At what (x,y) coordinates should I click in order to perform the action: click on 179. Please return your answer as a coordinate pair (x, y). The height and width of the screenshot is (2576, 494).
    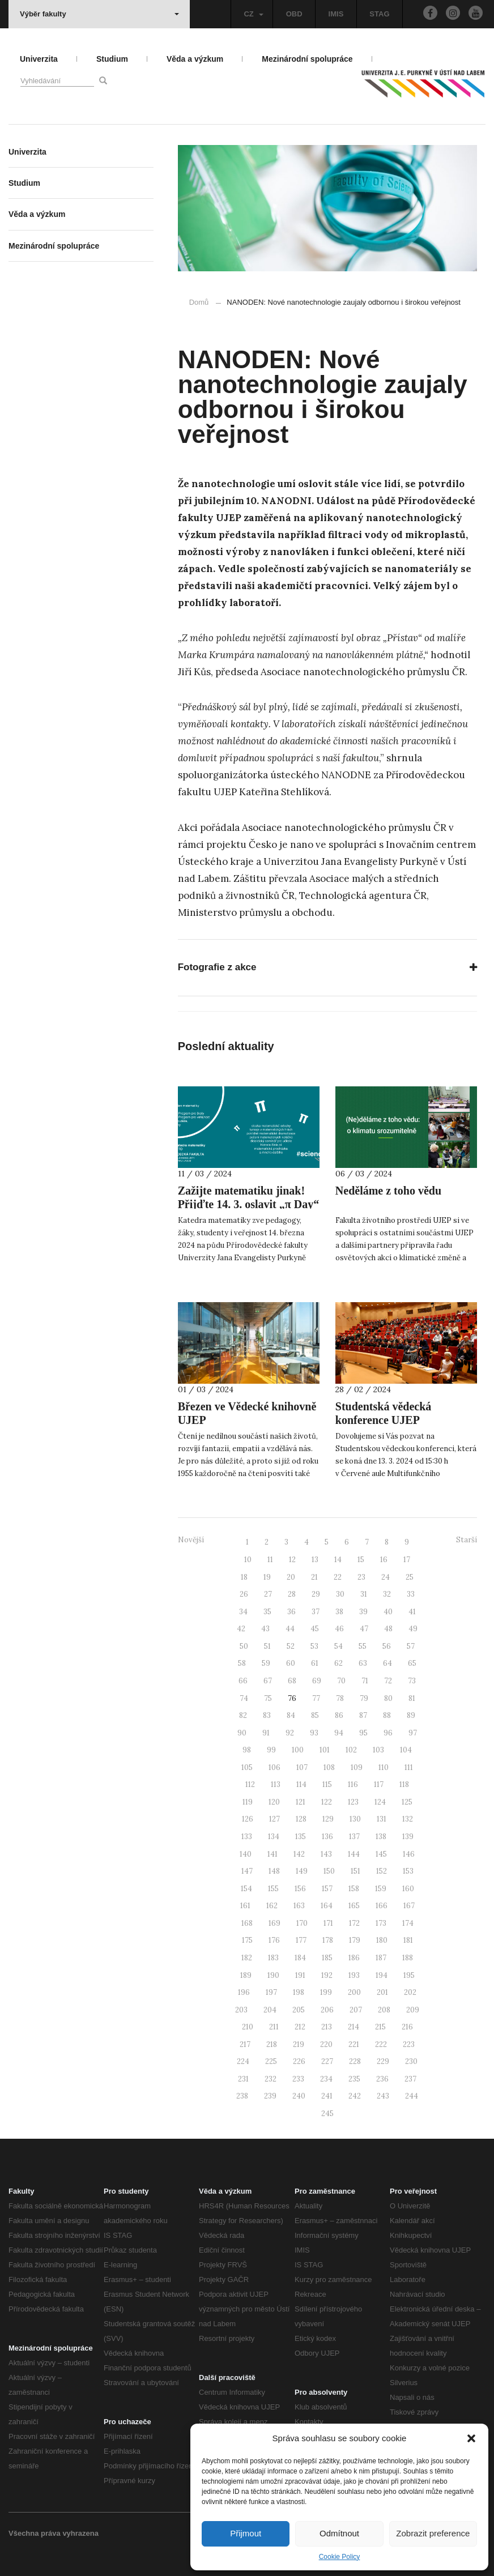
    Looking at the image, I should click on (354, 1940).